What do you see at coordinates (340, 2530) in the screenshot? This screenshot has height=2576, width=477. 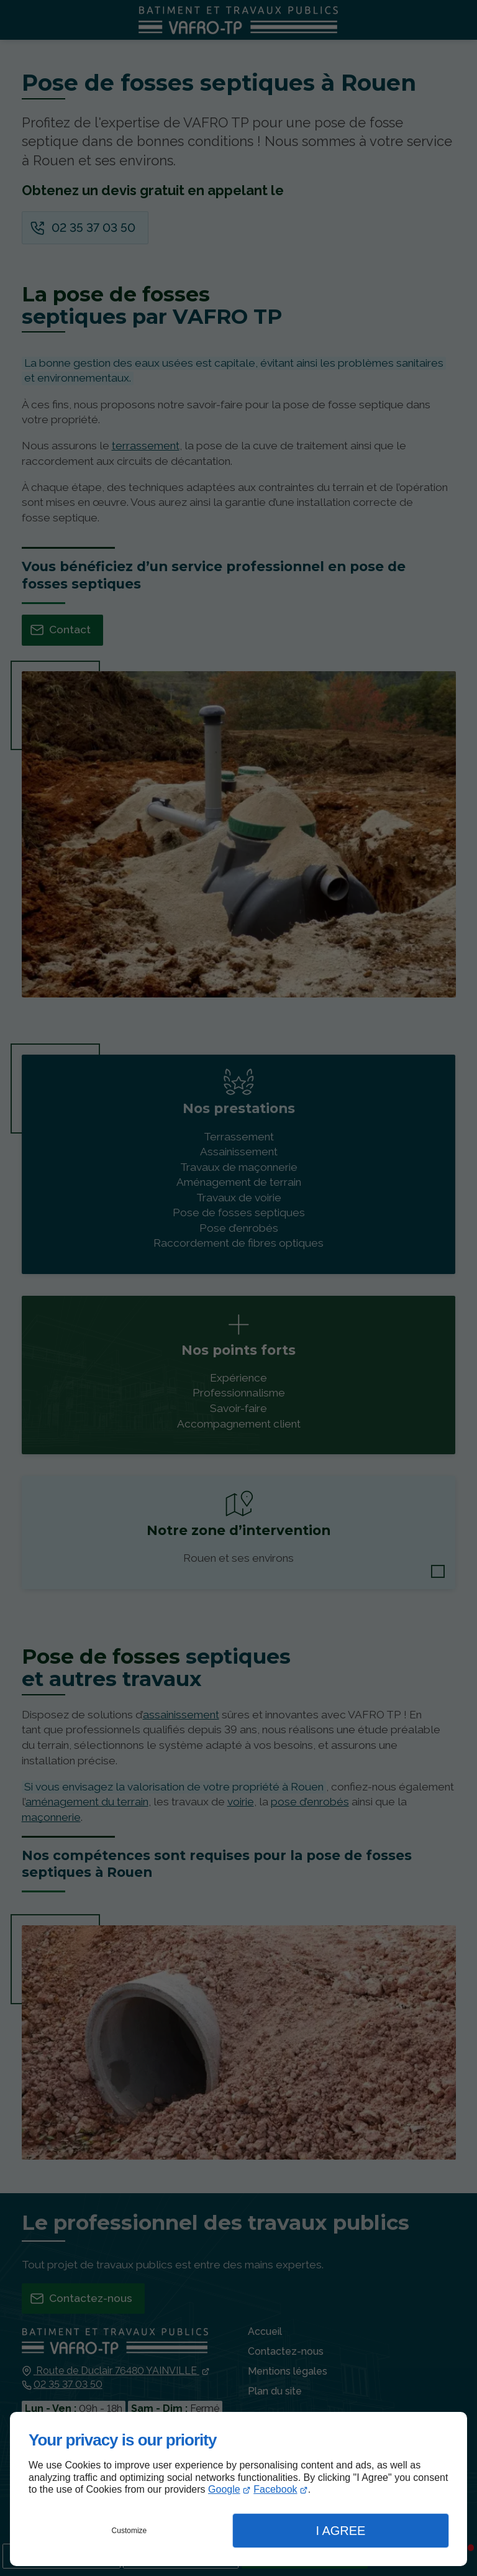 I see `I Agree [button]` at bounding box center [340, 2530].